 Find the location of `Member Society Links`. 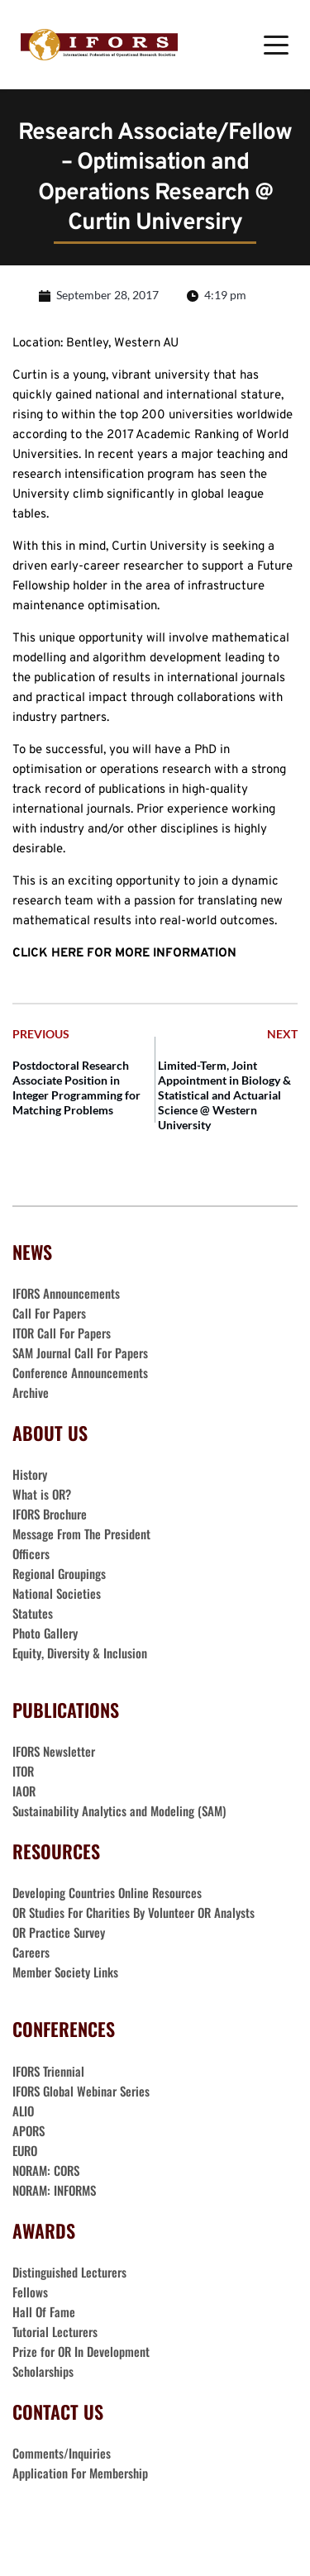

Member Society Links is located at coordinates (67, 1972).